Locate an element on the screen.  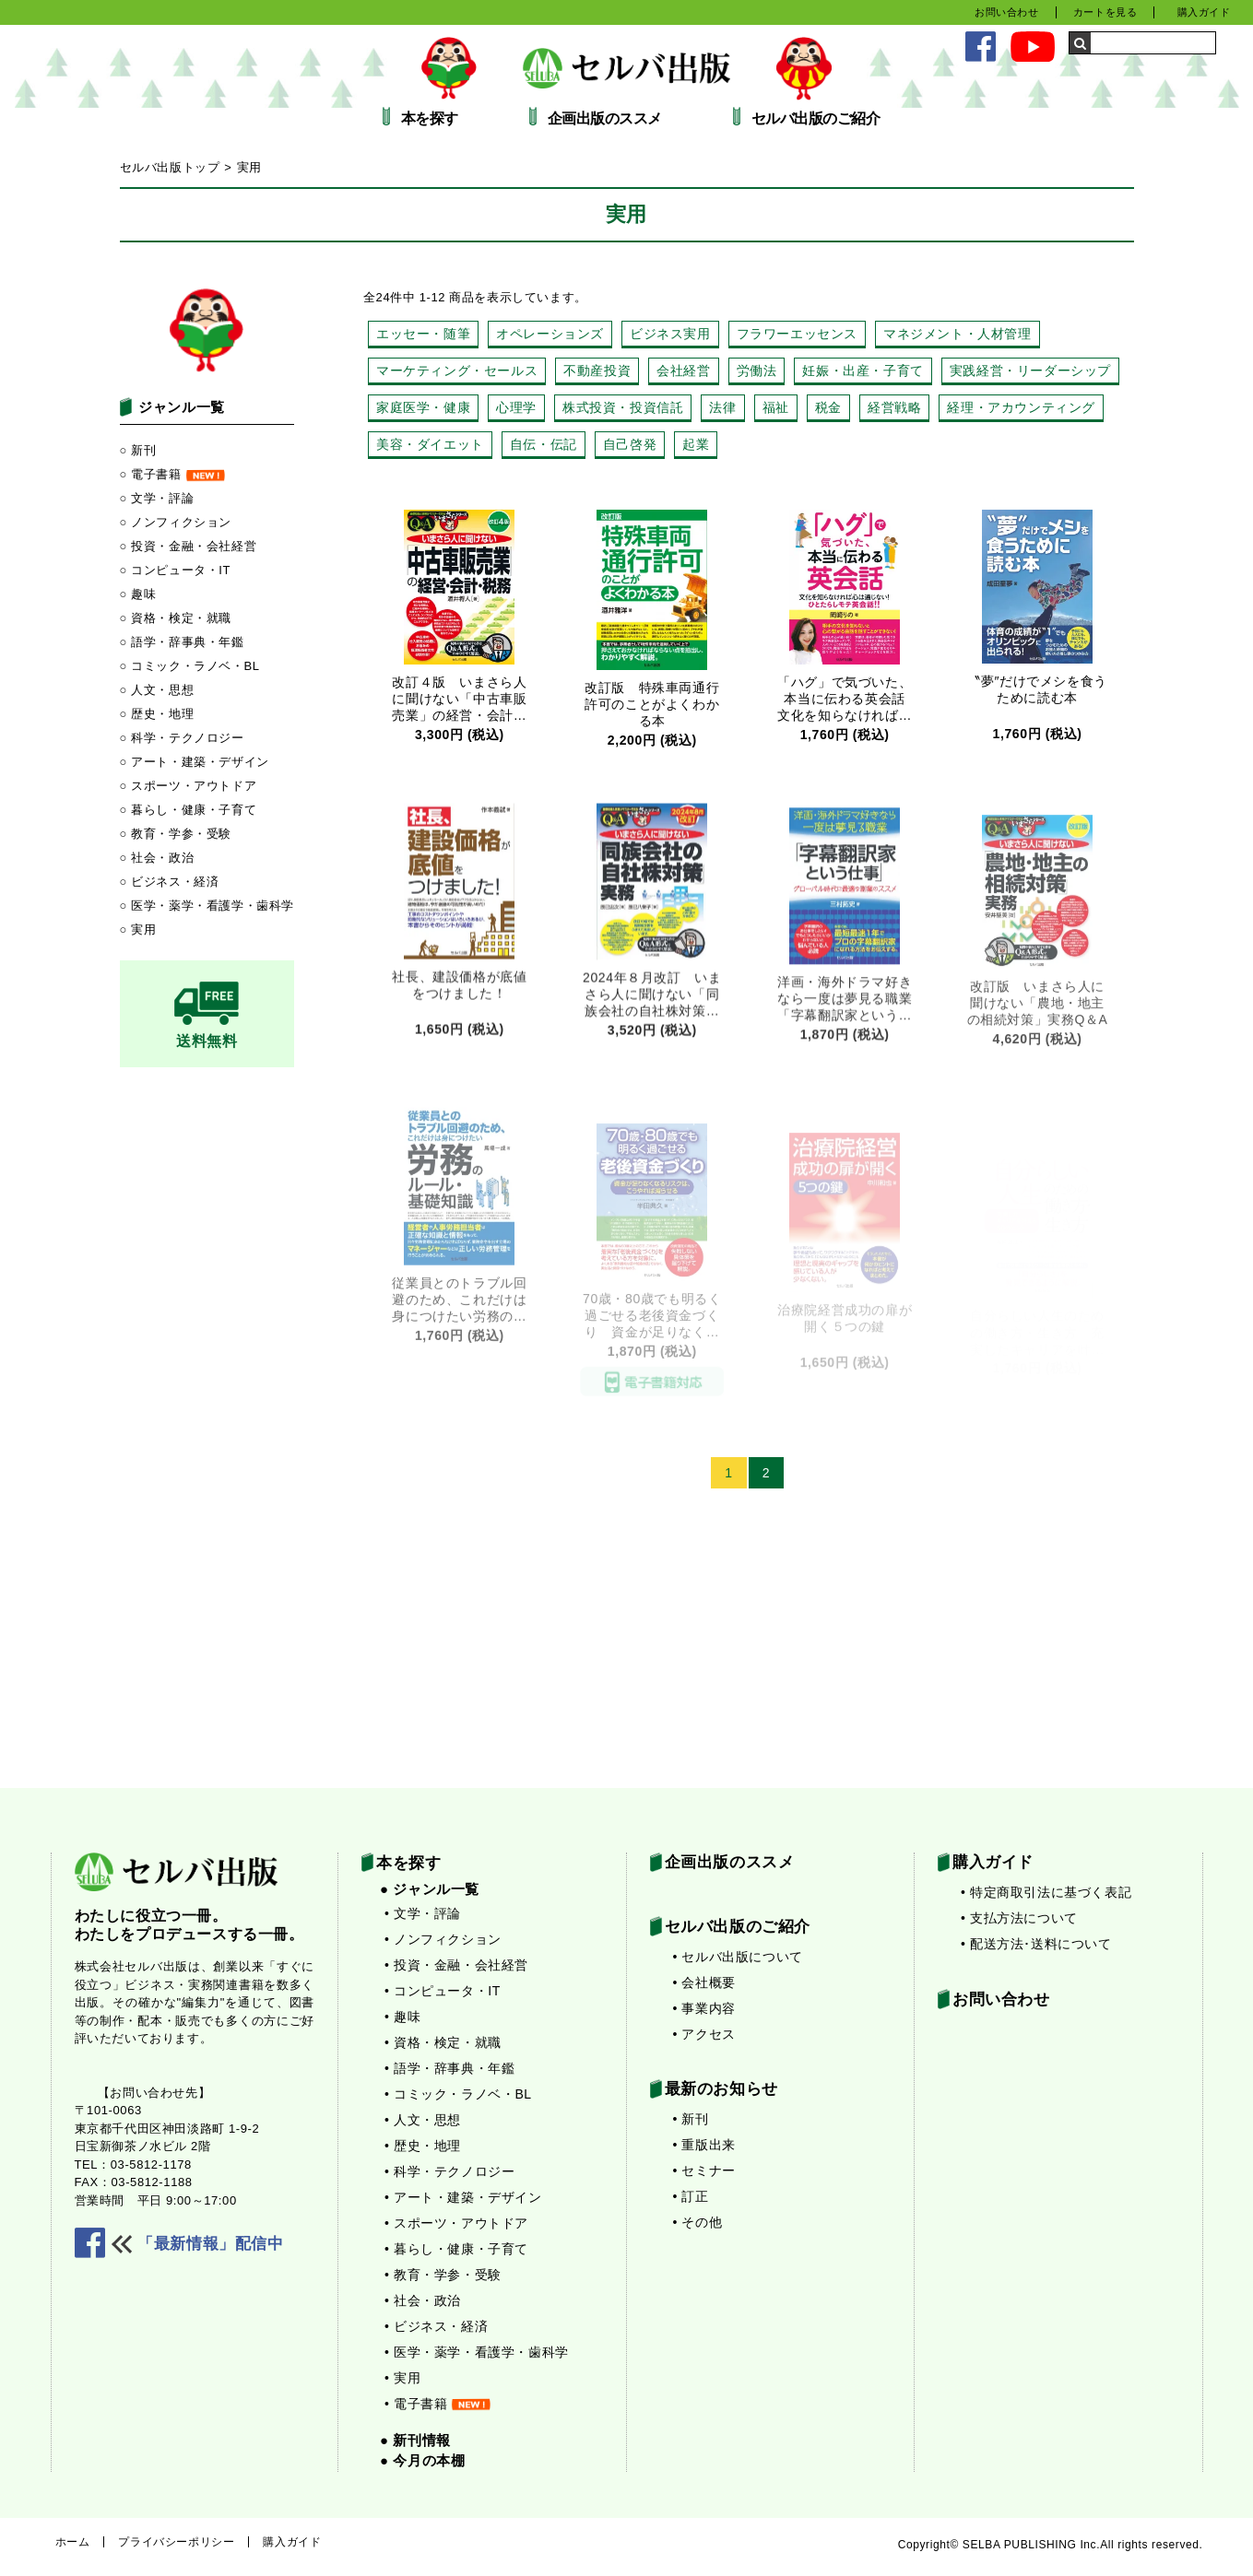
• 社会・政治 is located at coordinates (422, 2300).